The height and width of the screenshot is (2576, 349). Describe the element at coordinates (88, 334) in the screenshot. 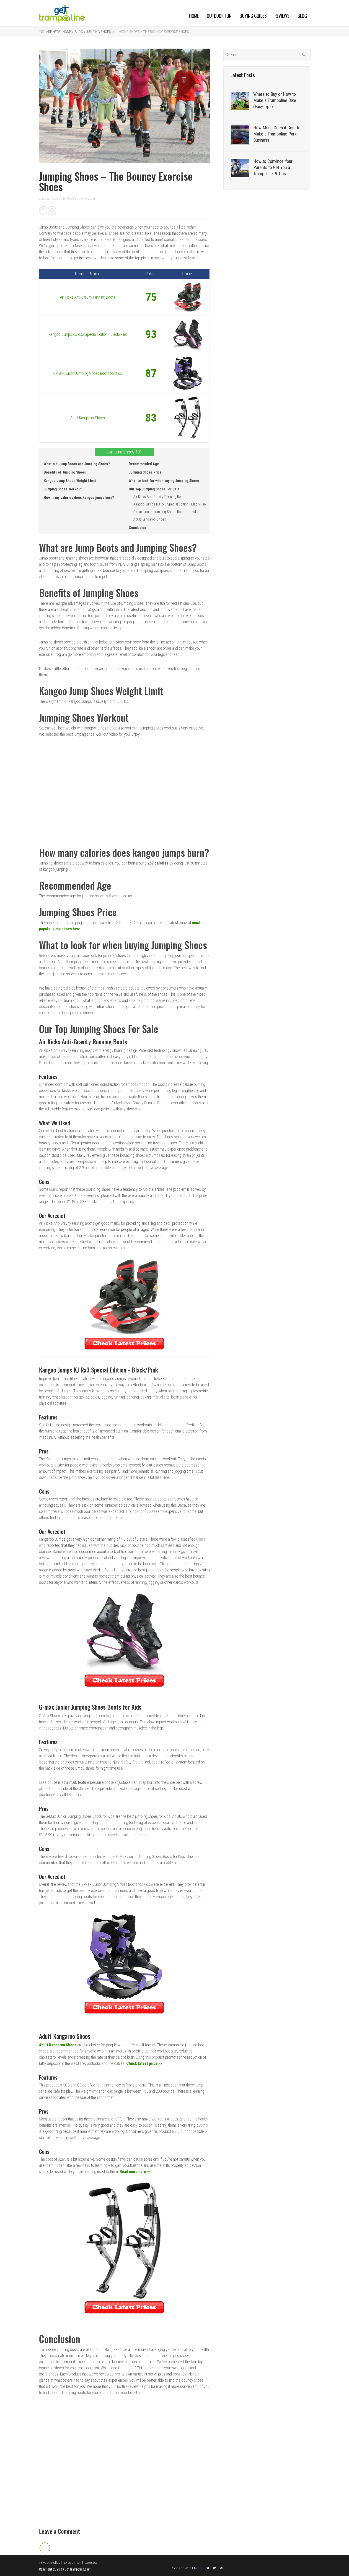

I see `Kangoo Jumps KJ Rx3 Special Edition - Black/Pink` at that location.